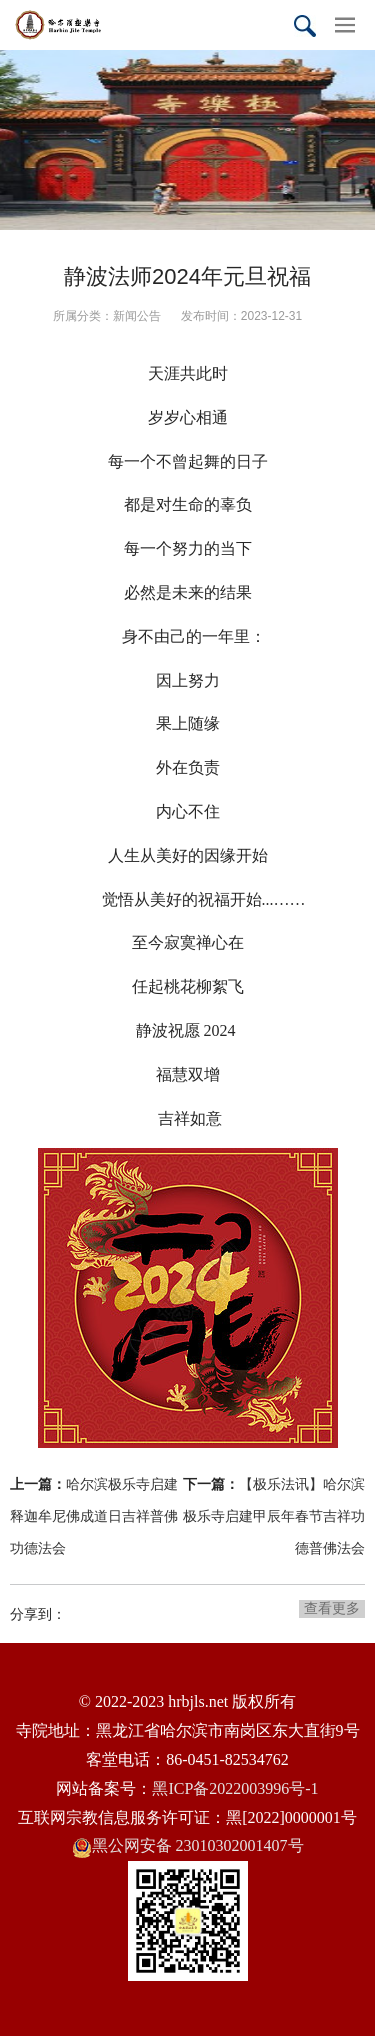  I want to click on 新闻公告, so click(137, 316).